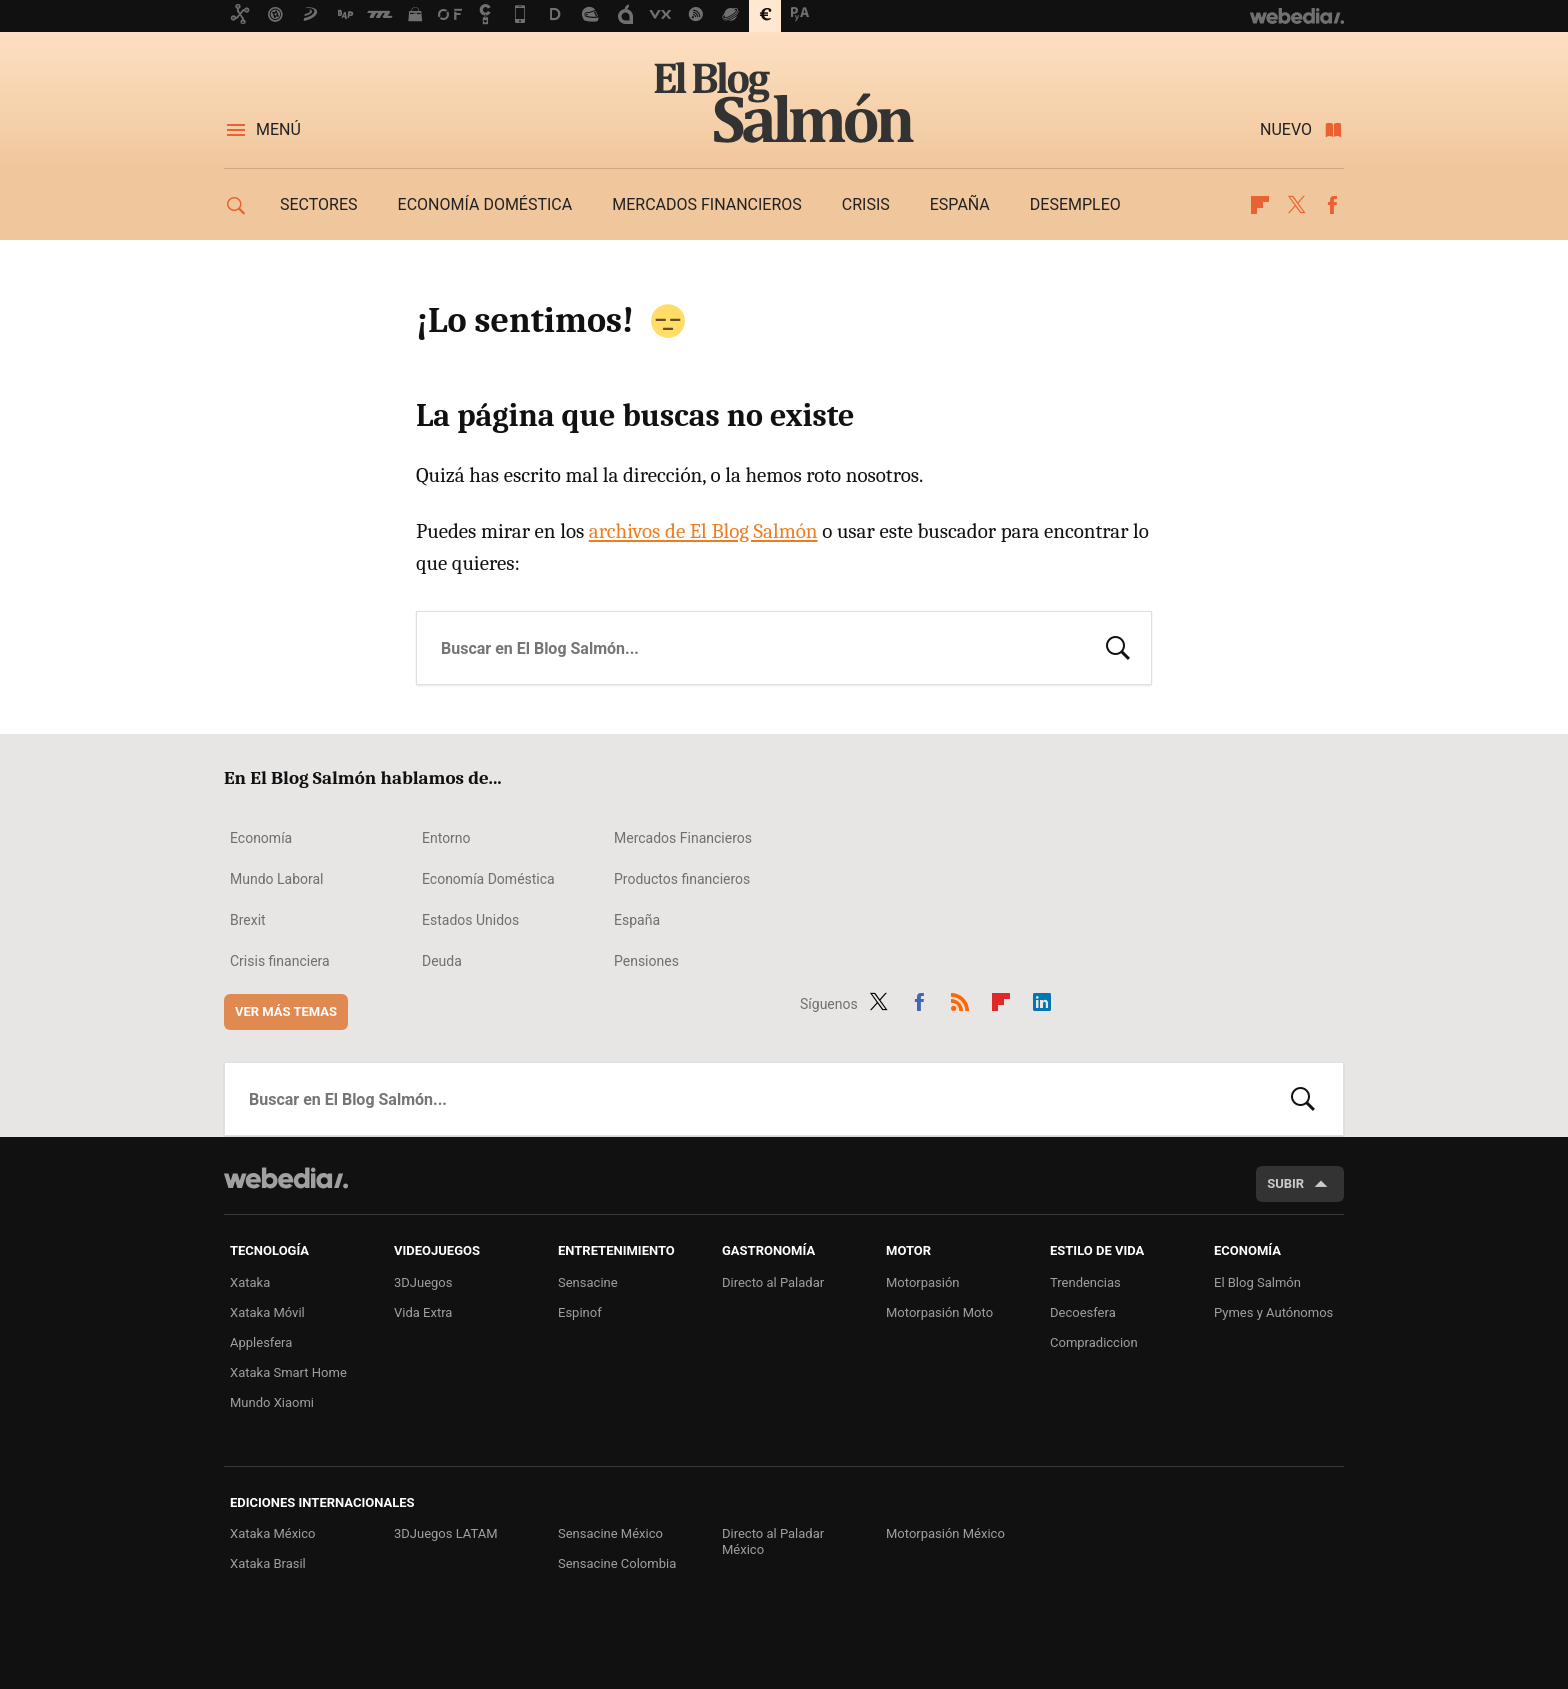 The image size is (1568, 1689). I want to click on Xataka Brasil, so click(268, 1563).